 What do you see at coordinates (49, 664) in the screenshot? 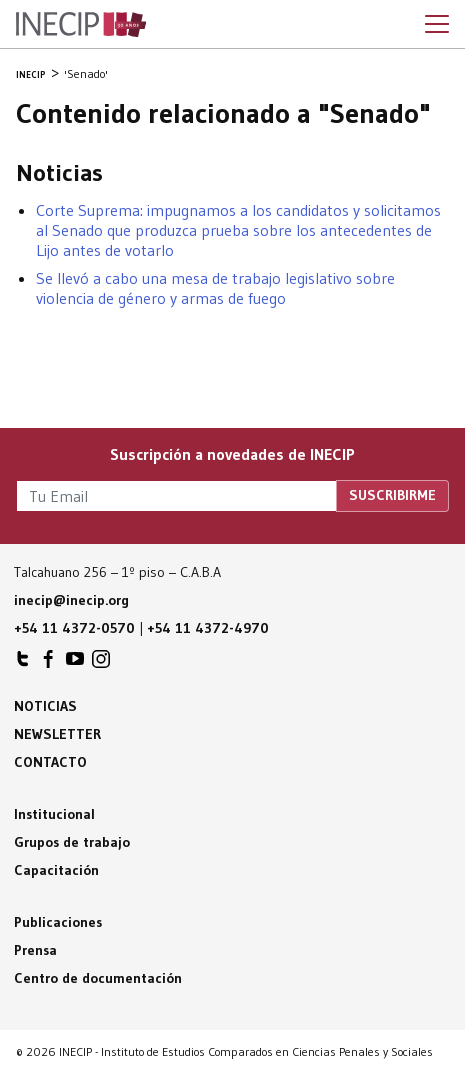
I see `INECIP en Facebook` at bounding box center [49, 664].